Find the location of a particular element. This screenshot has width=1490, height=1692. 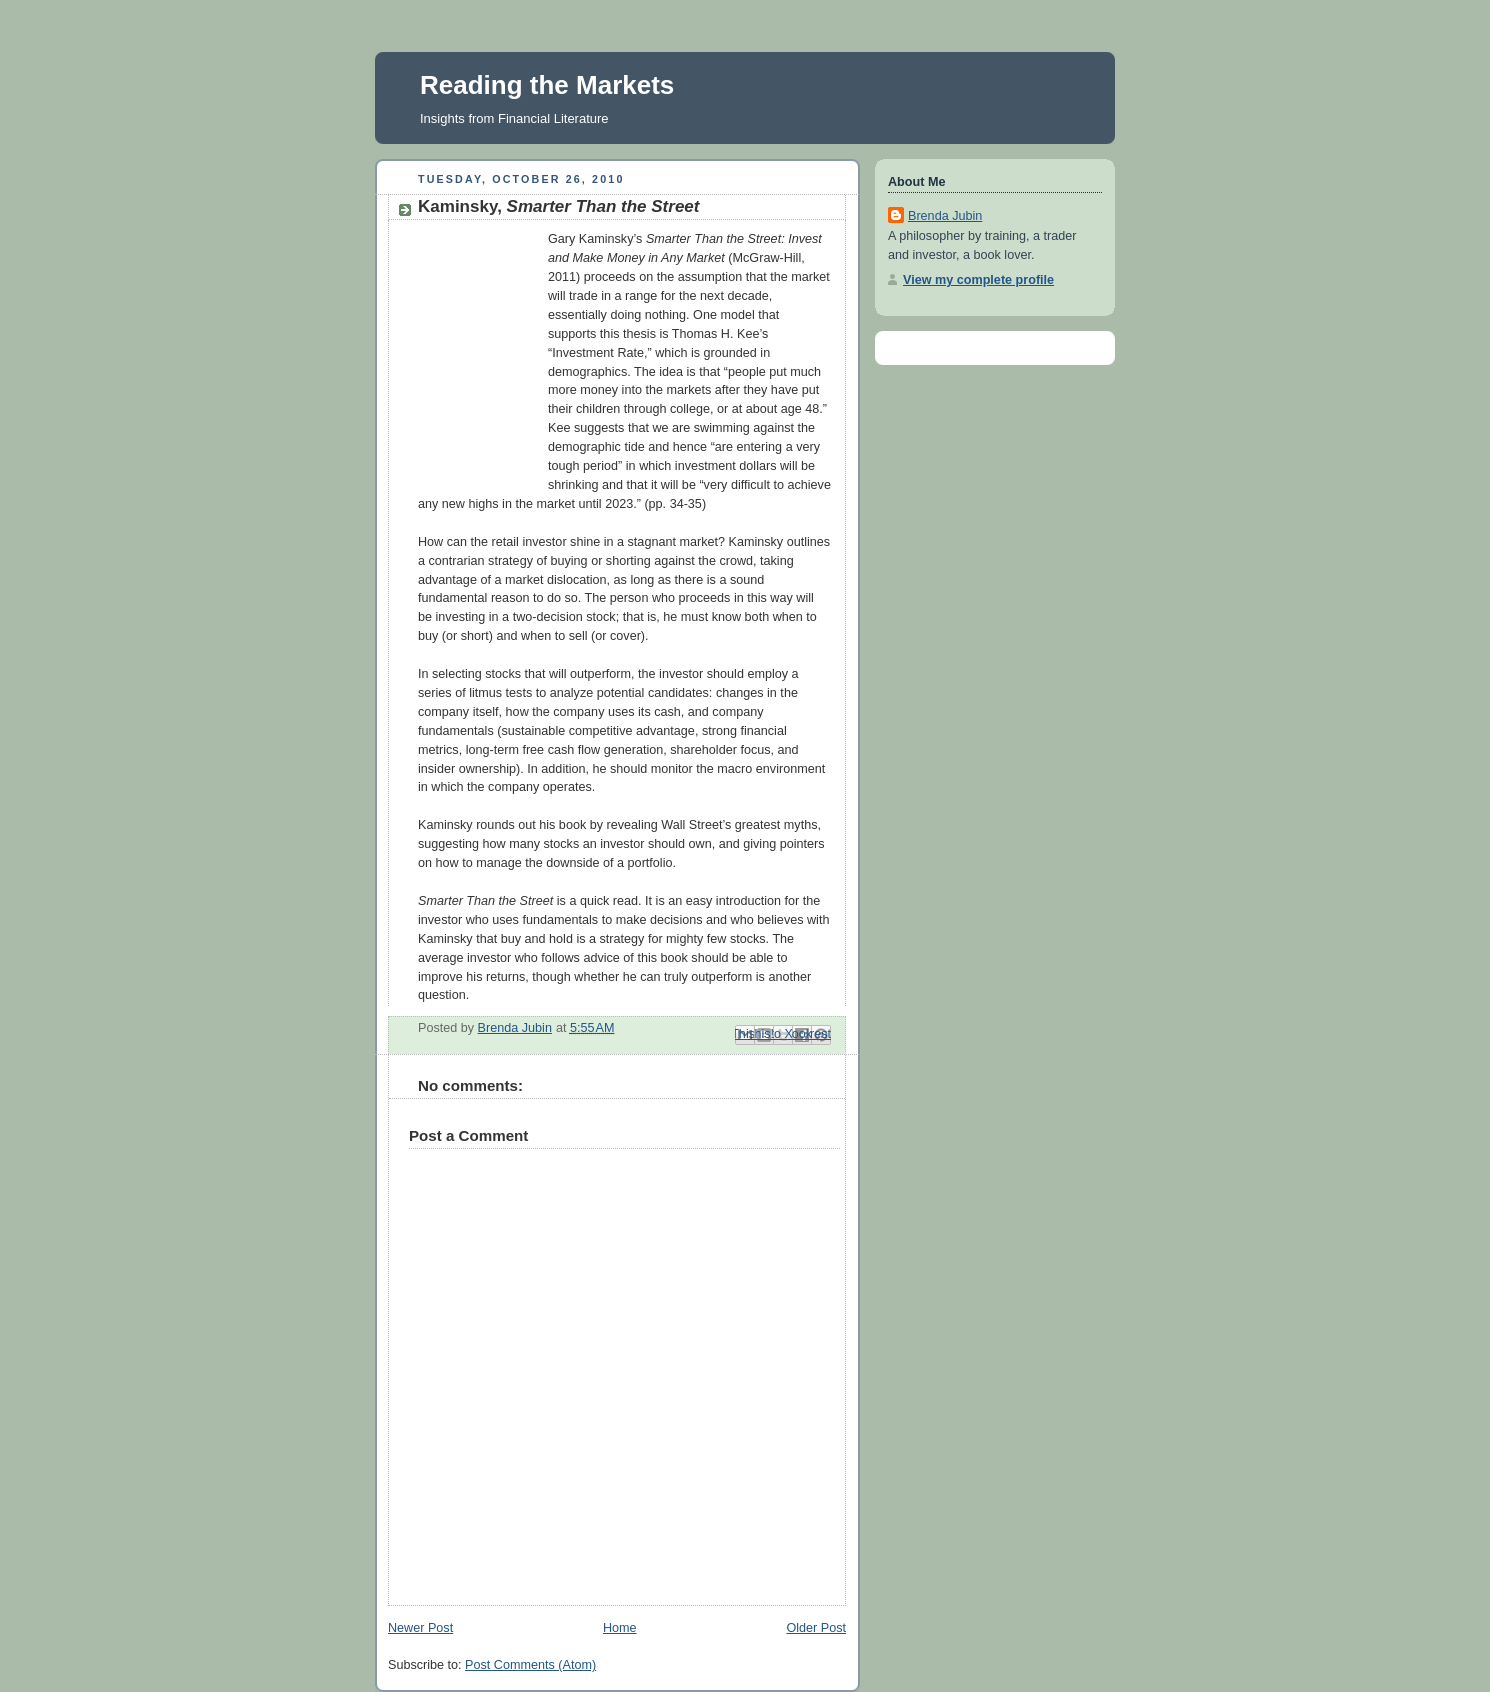

Brenda Jubin is located at coordinates (945, 216).